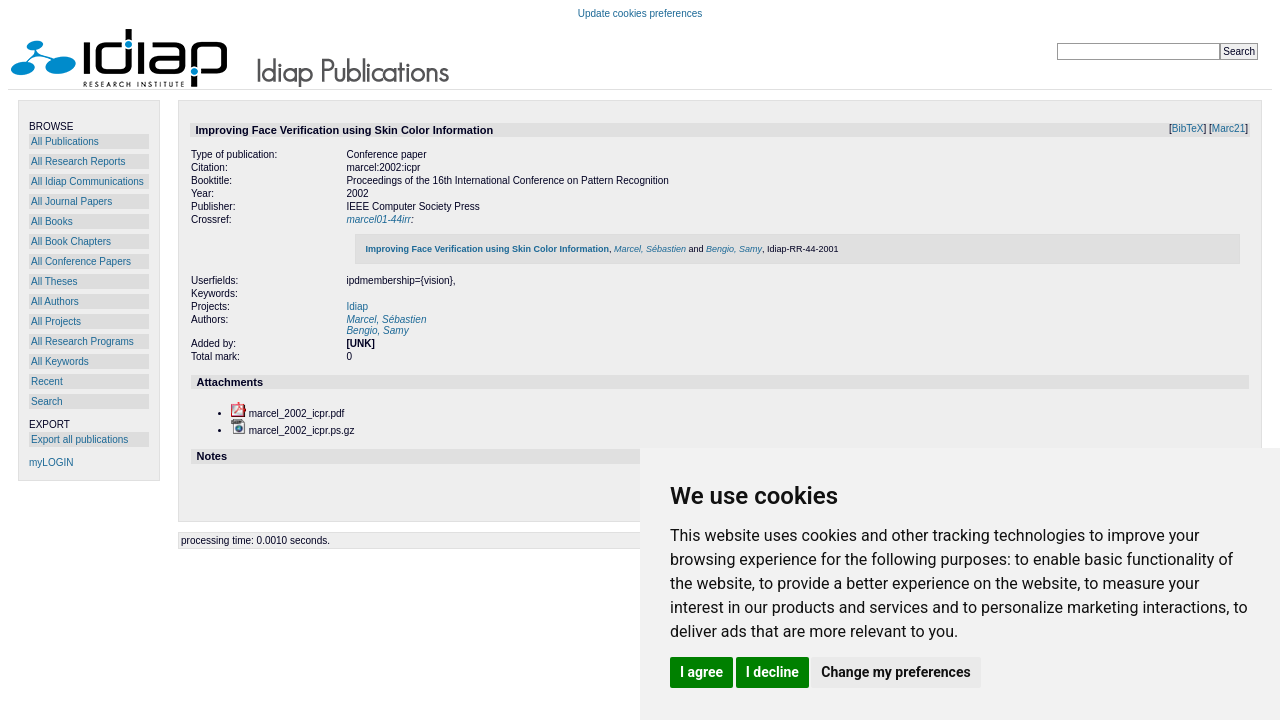  I want to click on All Book Chapters, so click(71, 241).